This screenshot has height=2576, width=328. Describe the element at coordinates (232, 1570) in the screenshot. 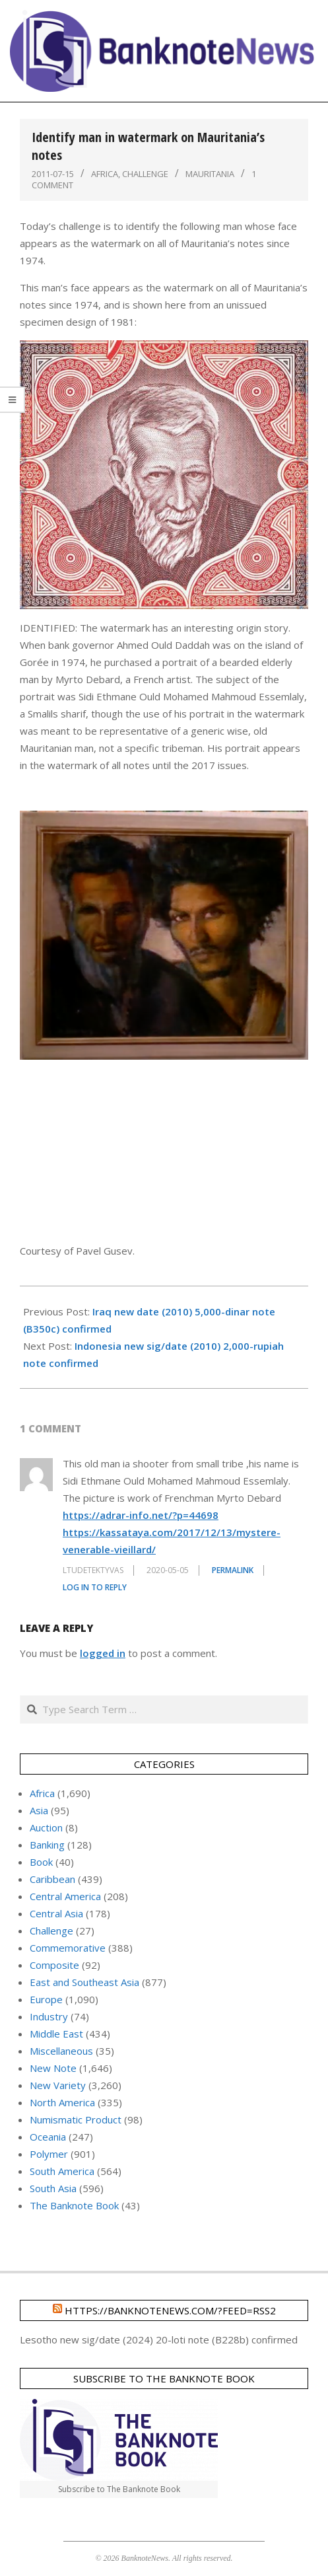

I see `Permalink` at that location.